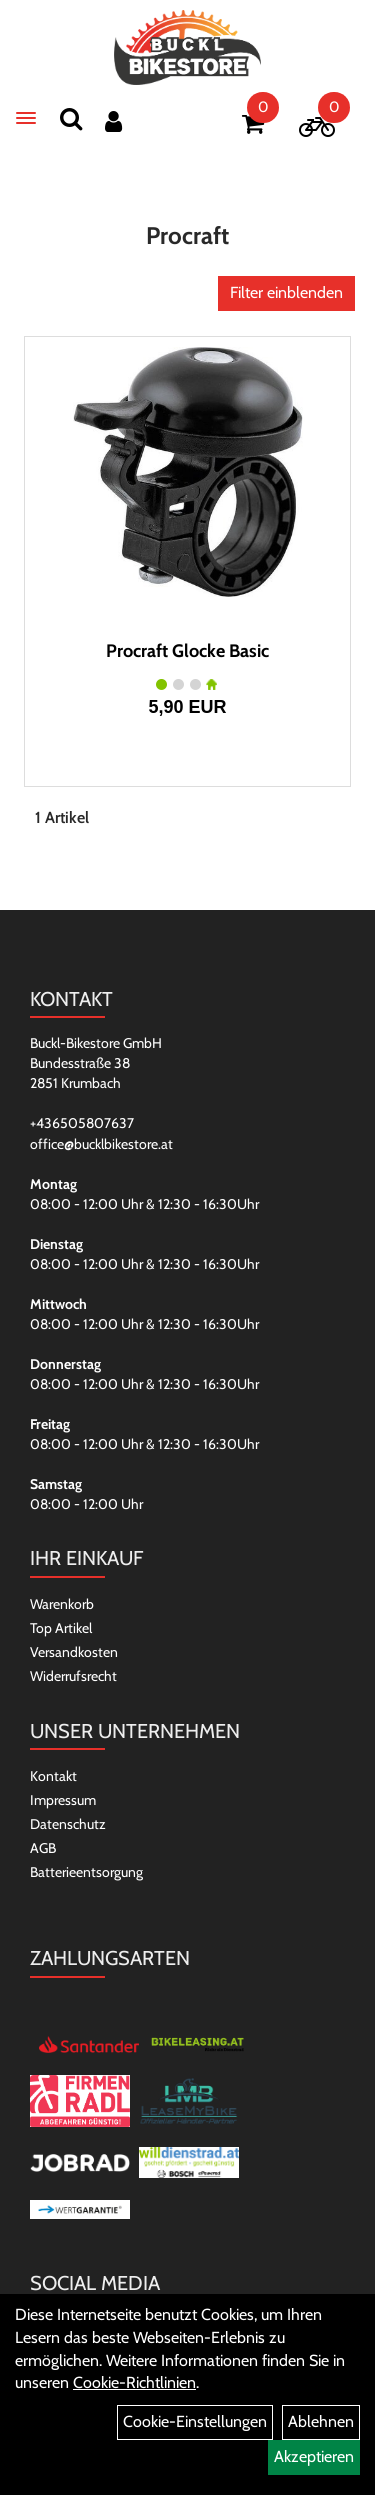  Describe the element at coordinates (314, 2456) in the screenshot. I see `Akzeptieren` at that location.